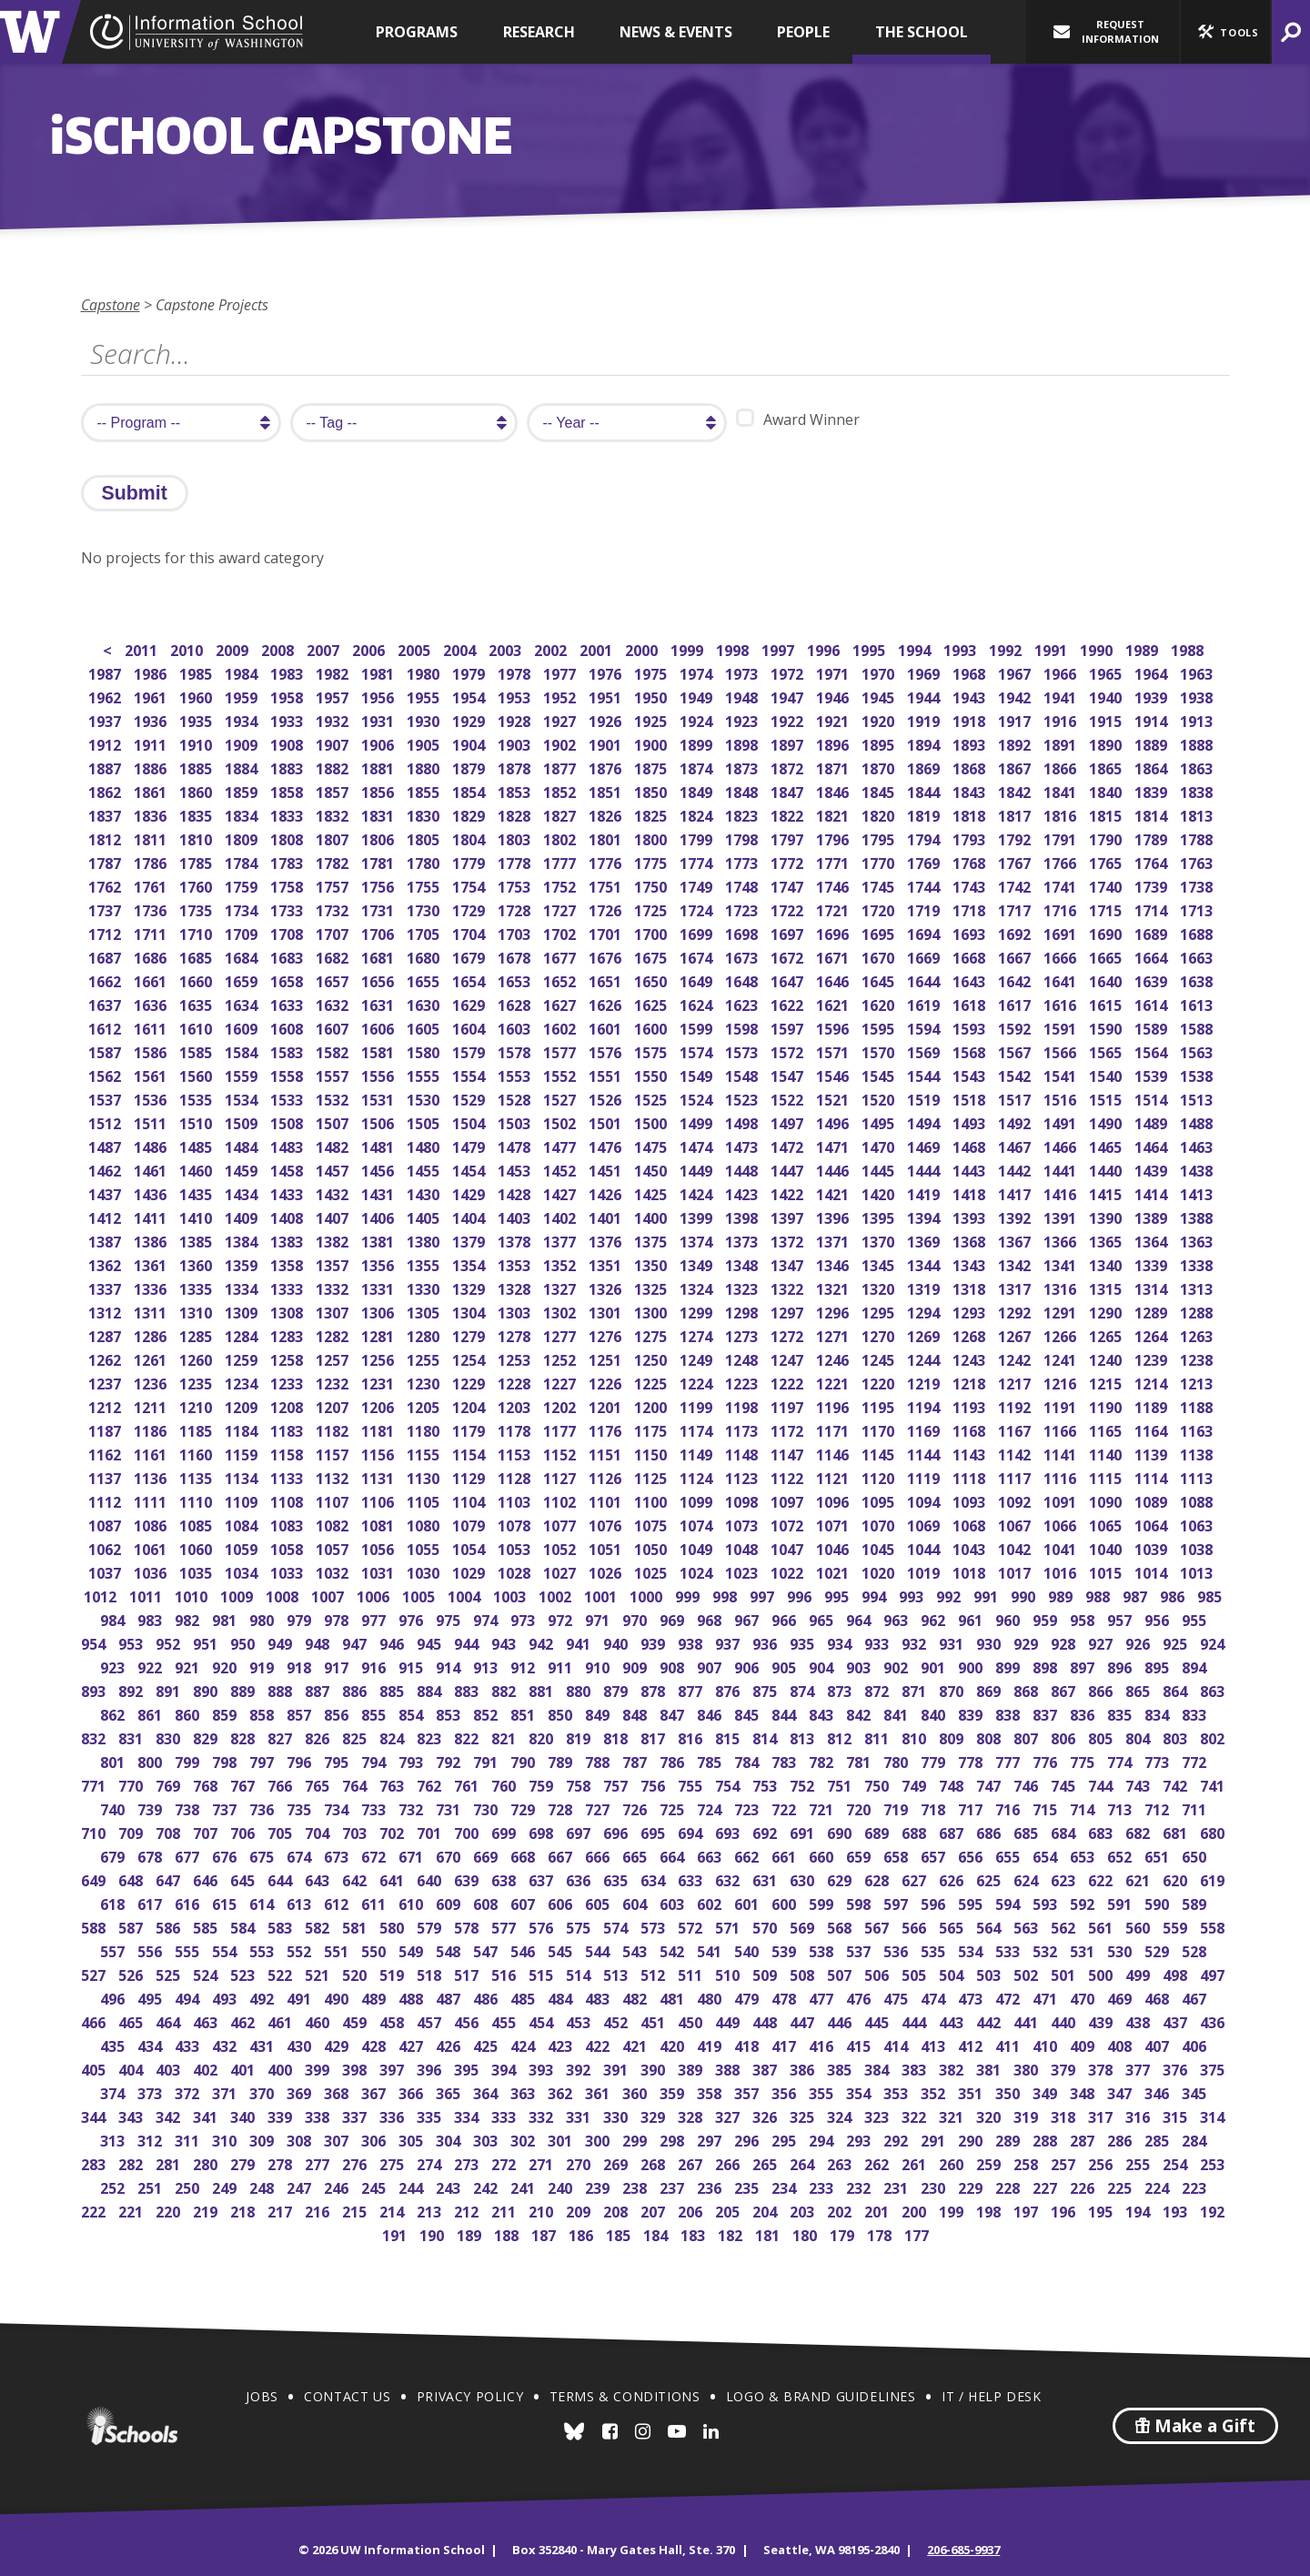  What do you see at coordinates (692, 2162) in the screenshot?
I see `267` at bounding box center [692, 2162].